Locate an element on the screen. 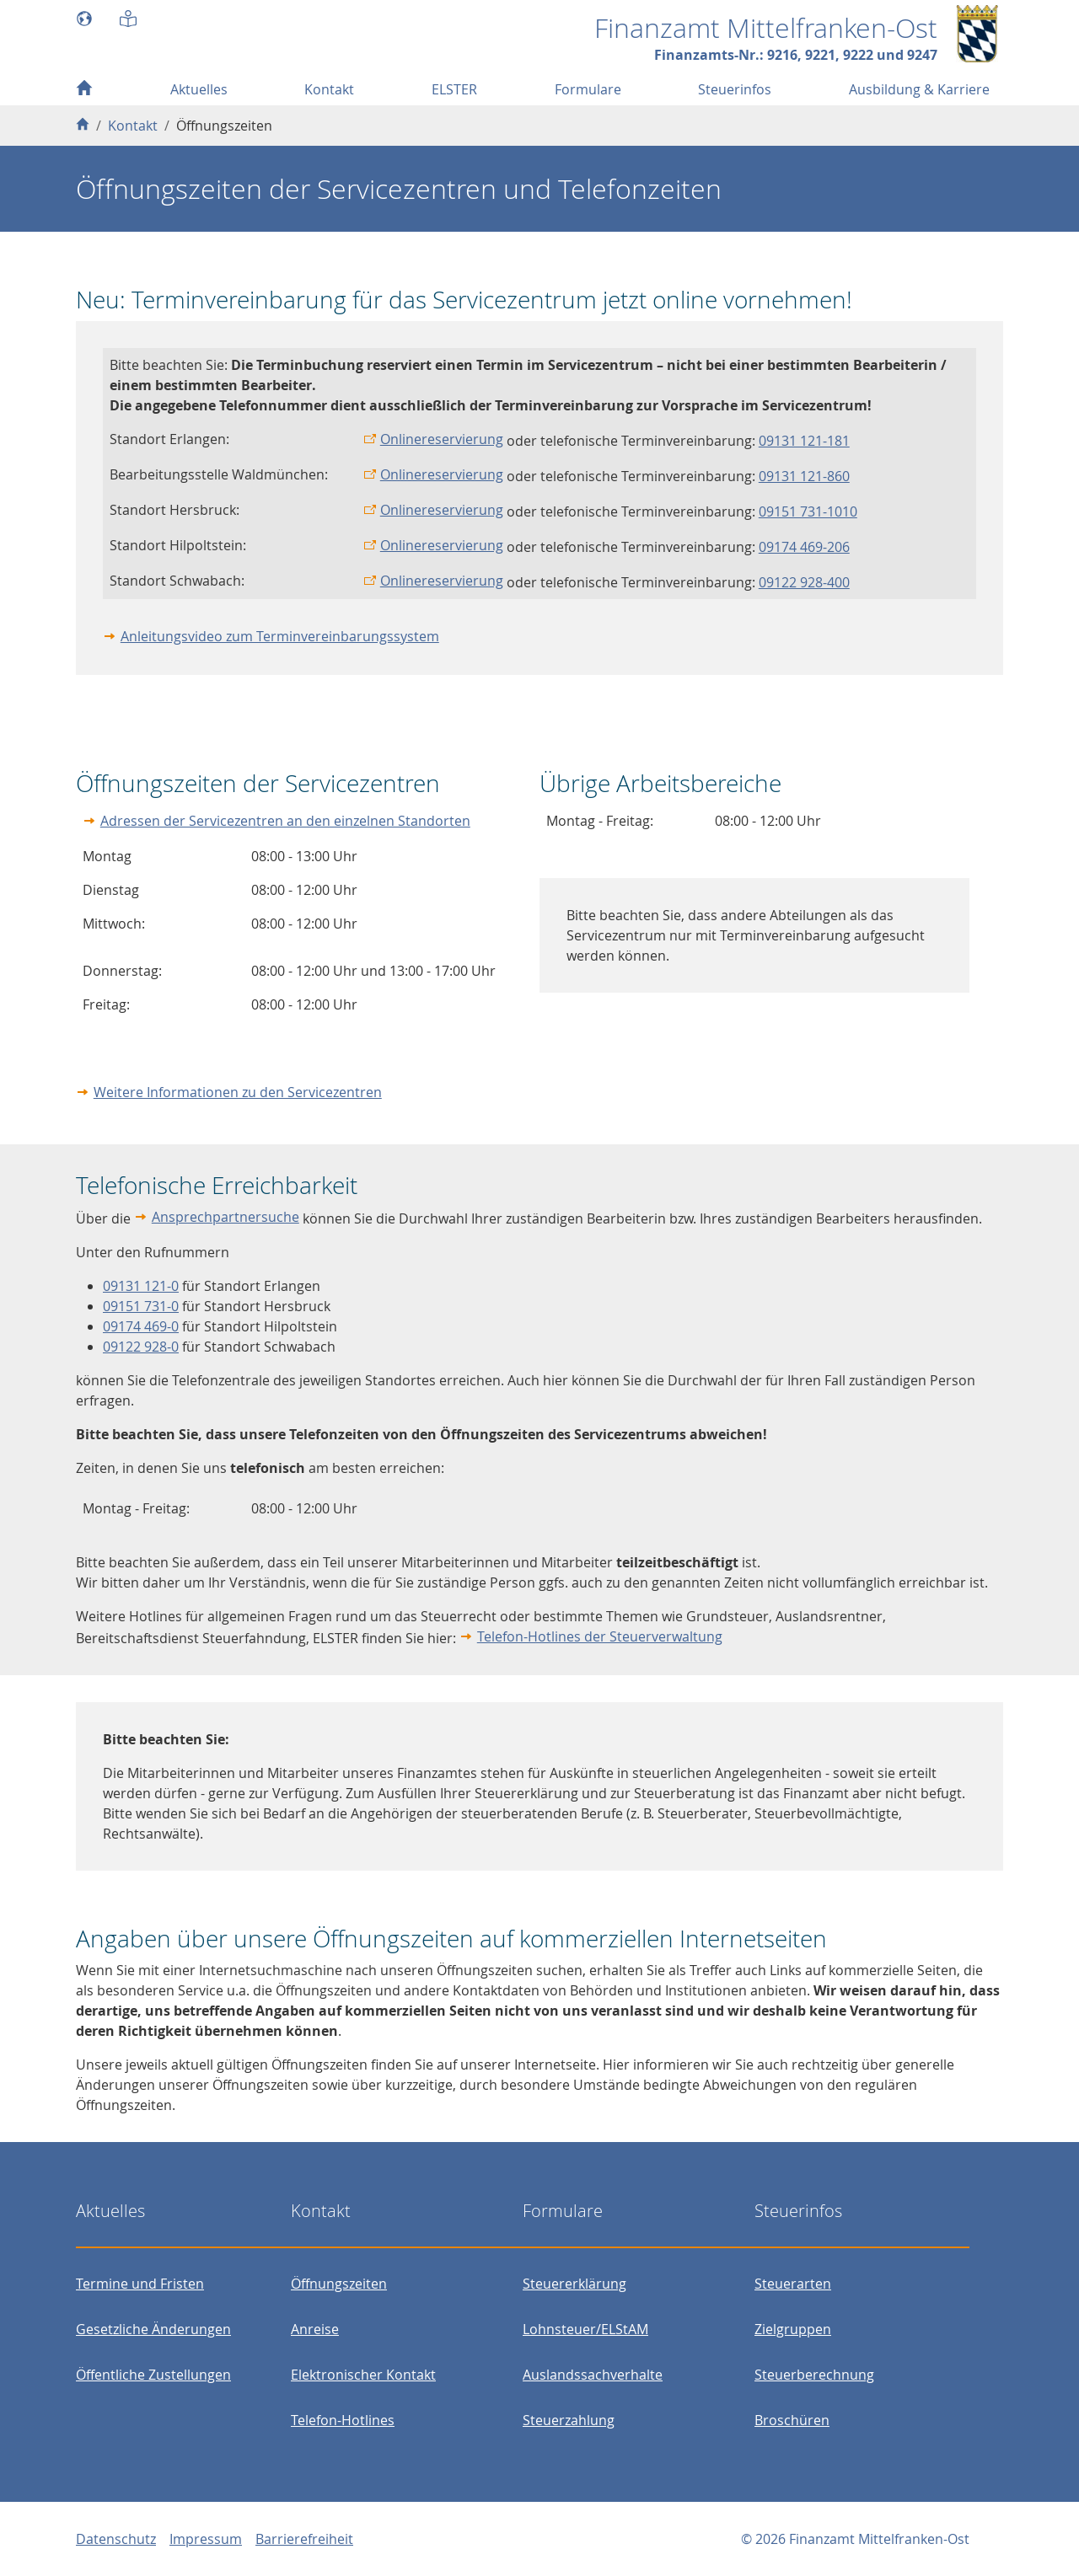  Öffnungszeiten is located at coordinates (339, 2283).